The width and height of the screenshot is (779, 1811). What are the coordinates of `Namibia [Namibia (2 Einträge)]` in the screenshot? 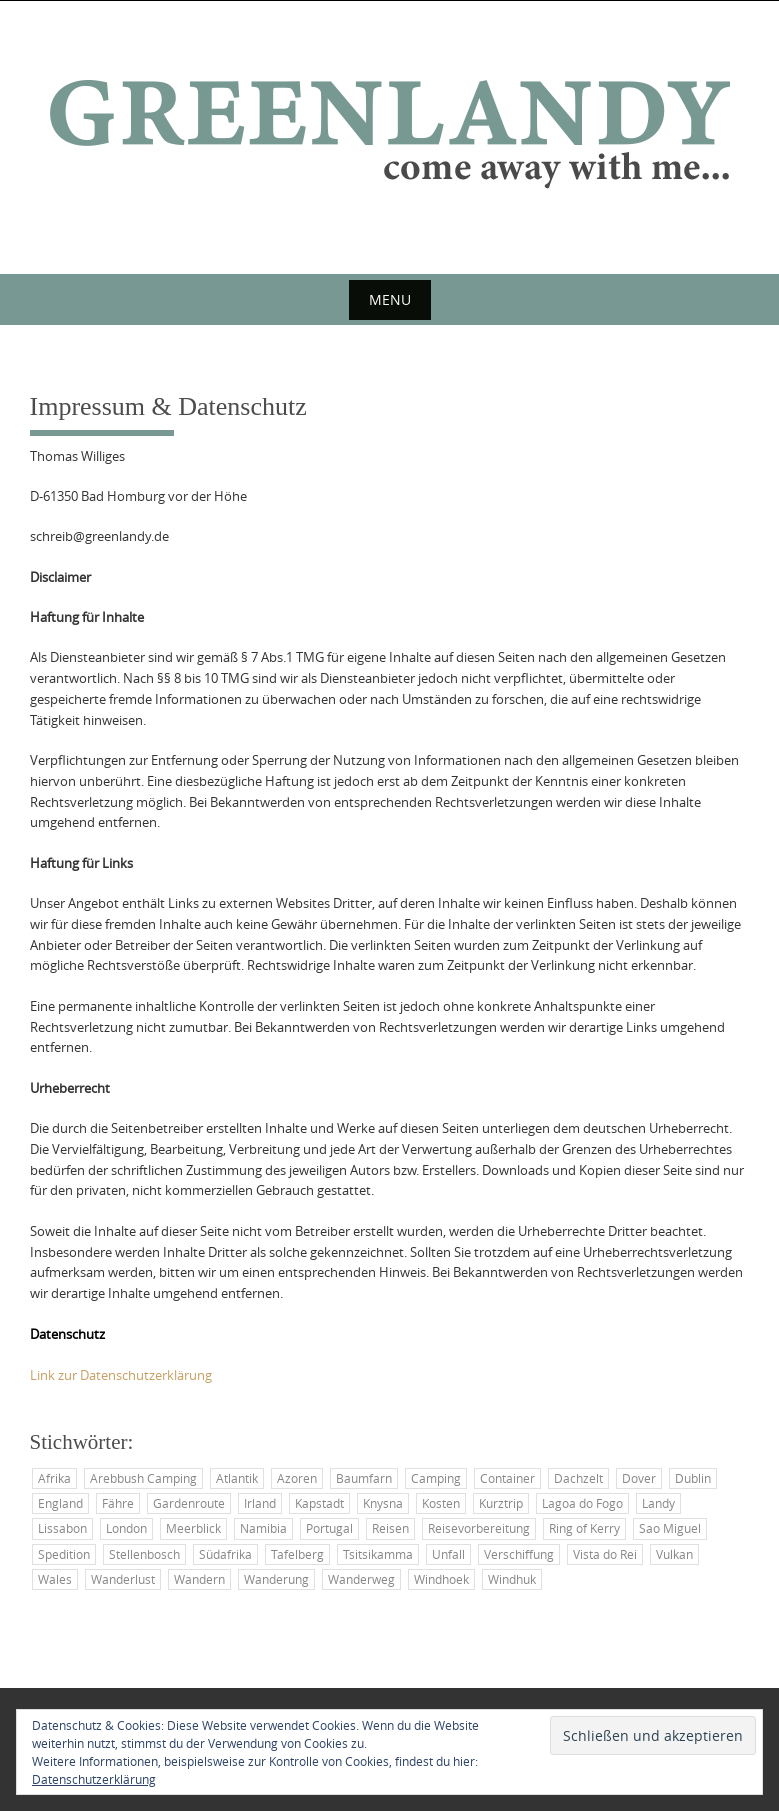 It's located at (263, 1528).